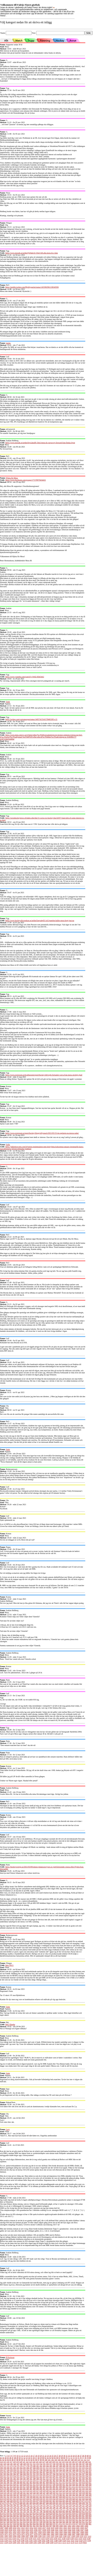 This screenshot has height=2576, width=93. What do you see at coordinates (4, 2466) in the screenshot?
I see `171` at bounding box center [4, 2466].